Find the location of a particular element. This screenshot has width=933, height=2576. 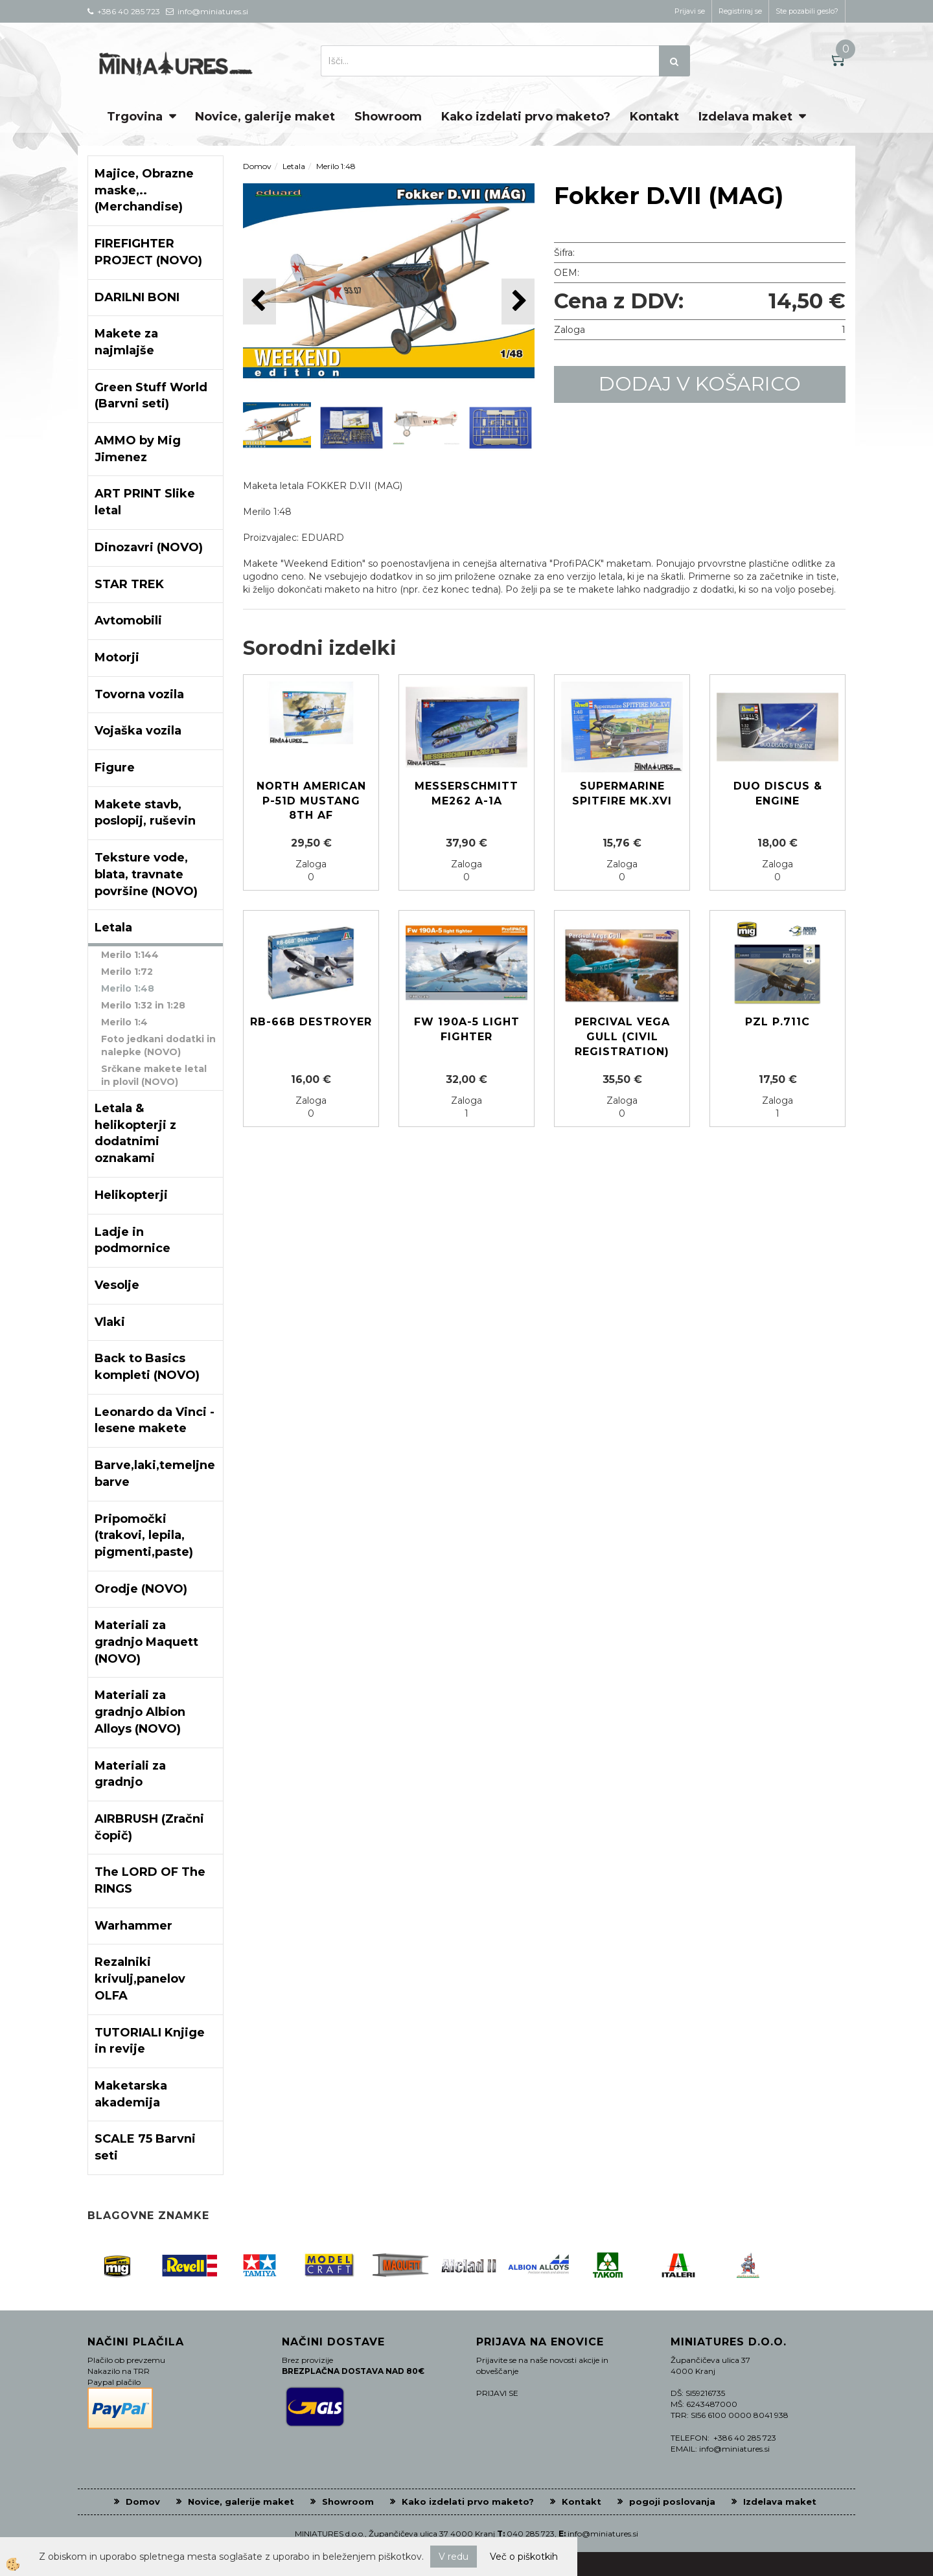

[button] is located at coordinates (518, 302).